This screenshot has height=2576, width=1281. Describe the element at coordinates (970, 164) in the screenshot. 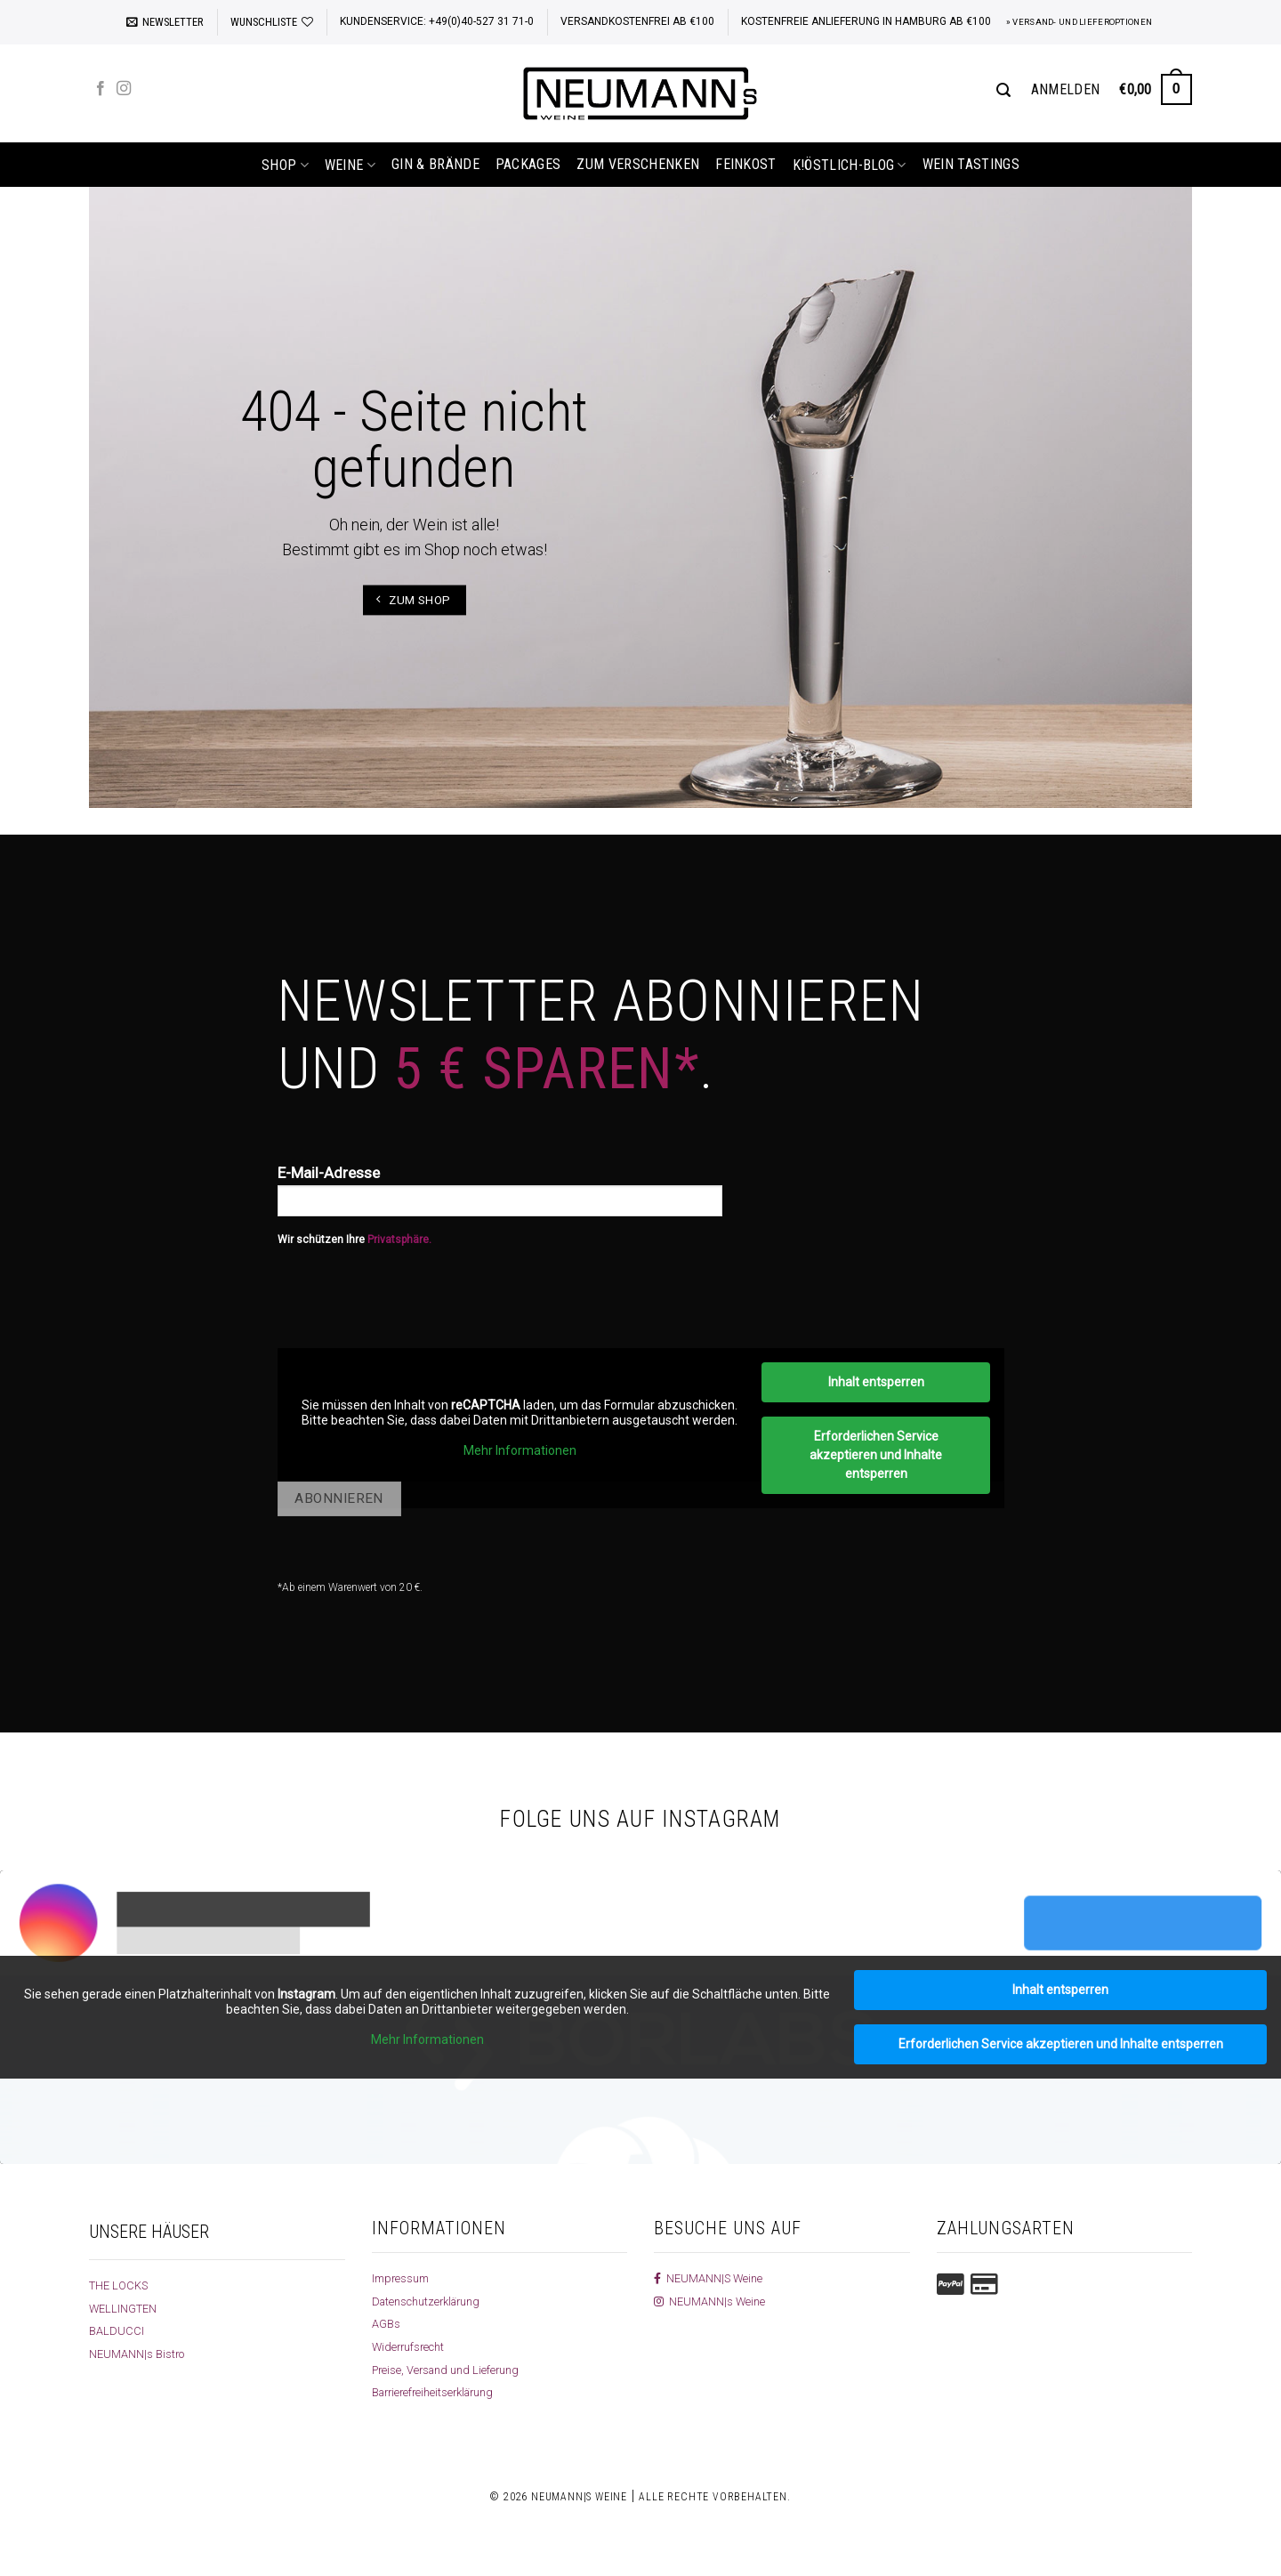

I see `Wein Tastings` at that location.